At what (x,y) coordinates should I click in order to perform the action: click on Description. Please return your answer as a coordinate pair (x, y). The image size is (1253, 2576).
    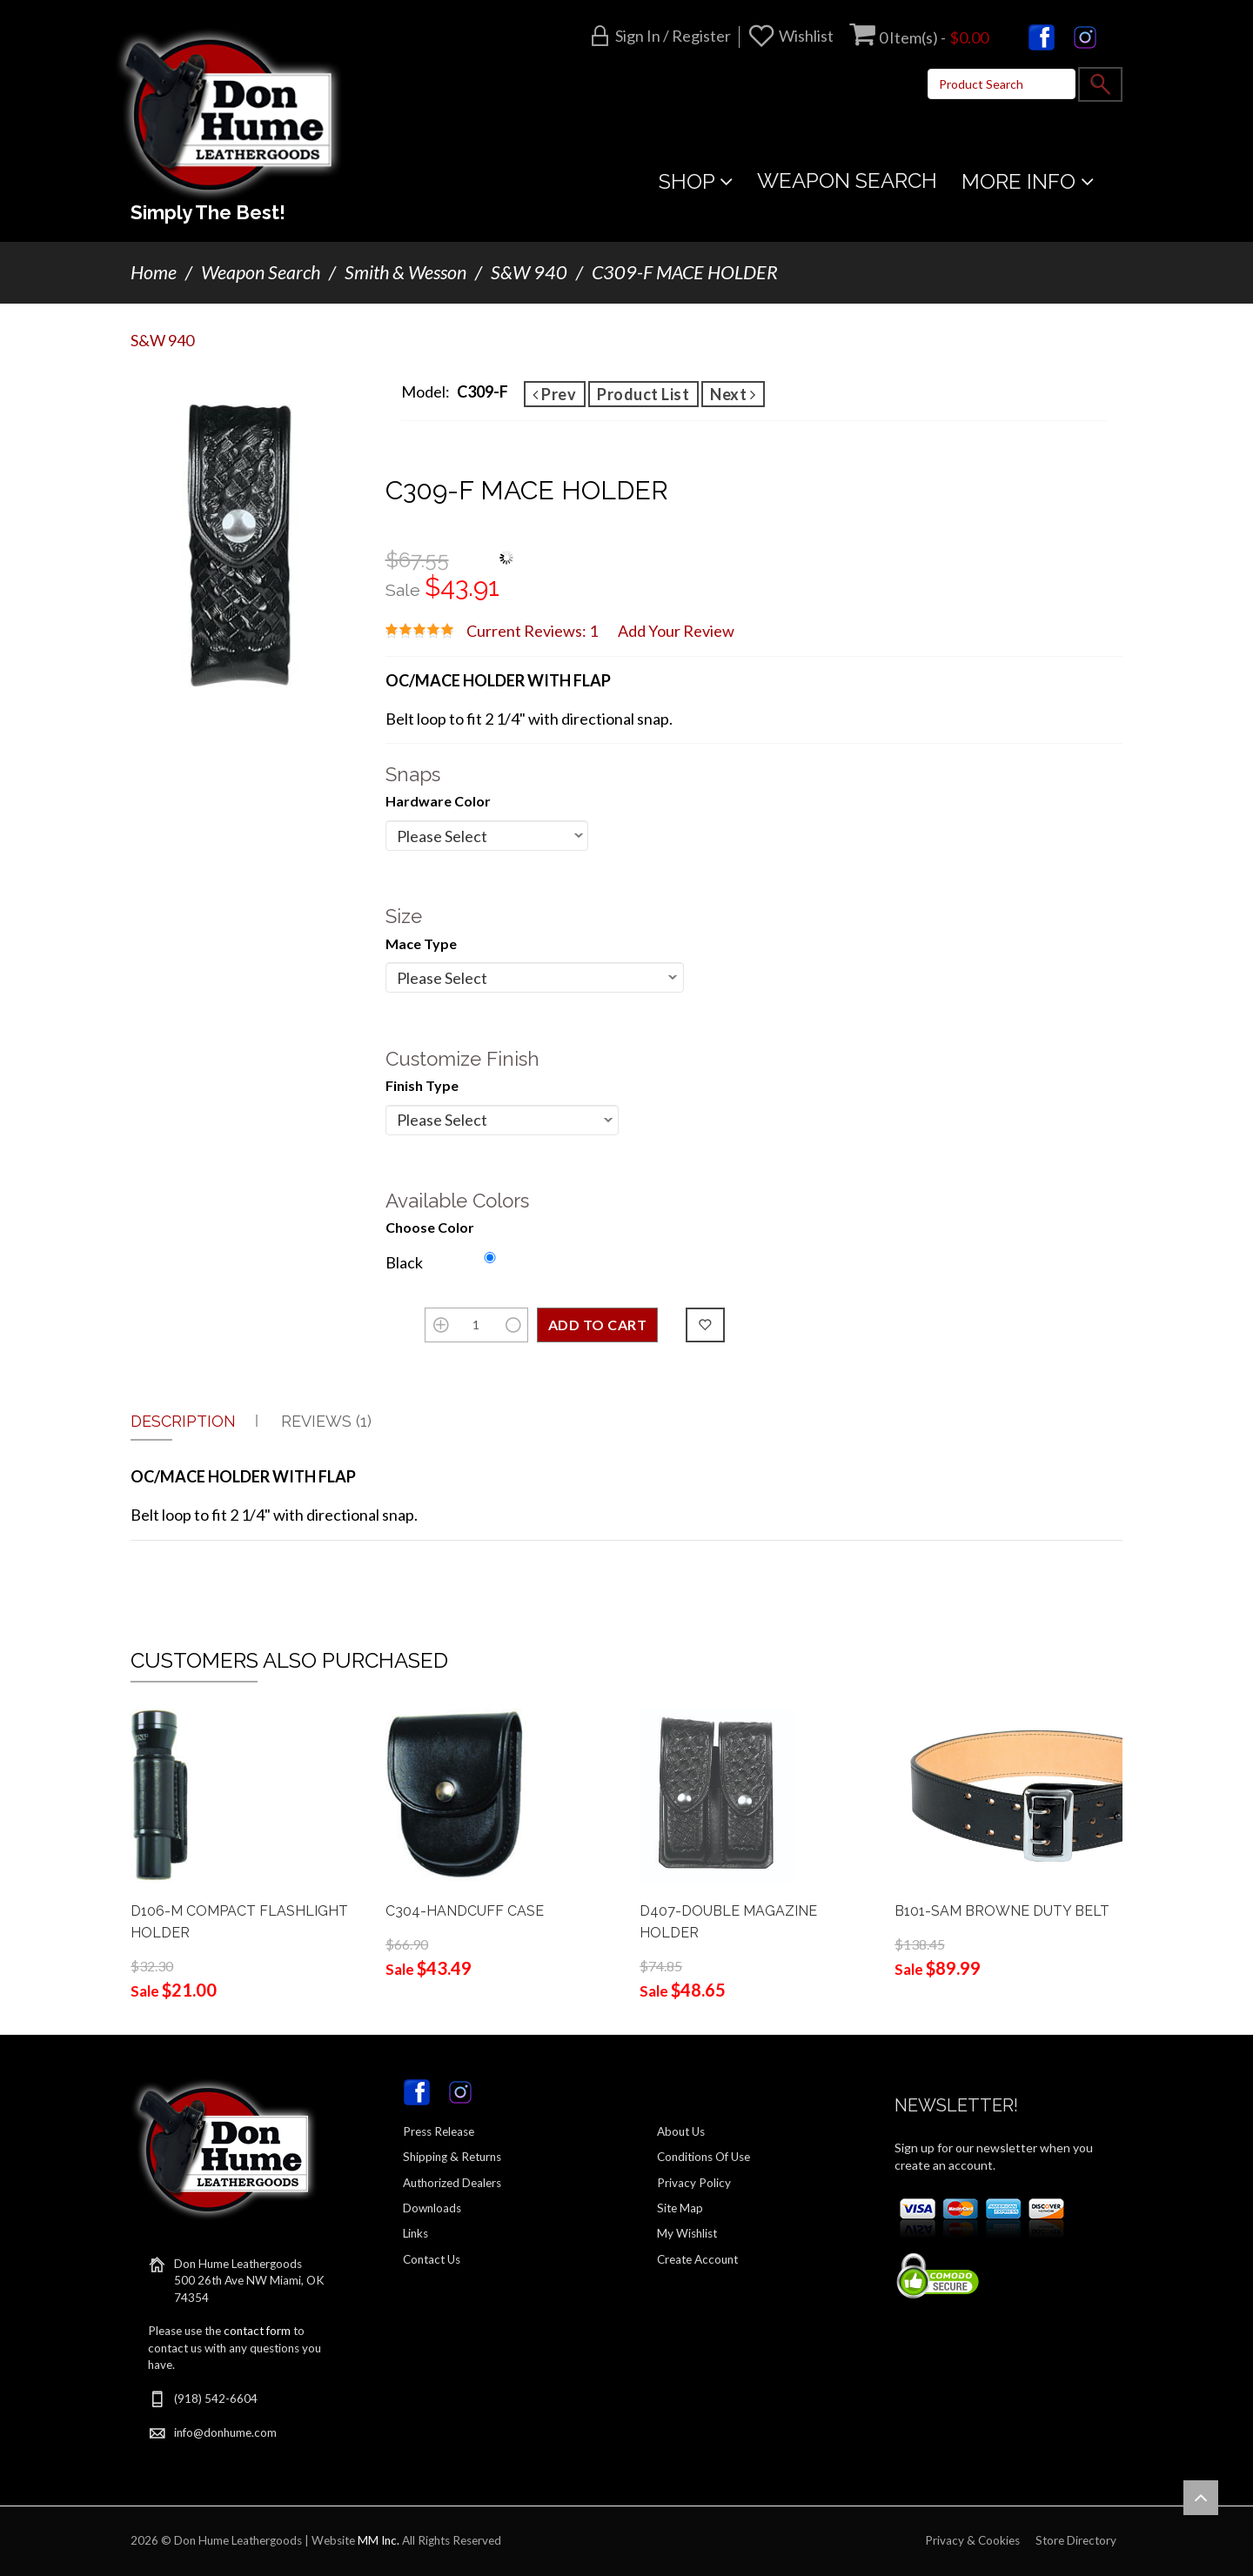
    Looking at the image, I should click on (183, 1421).